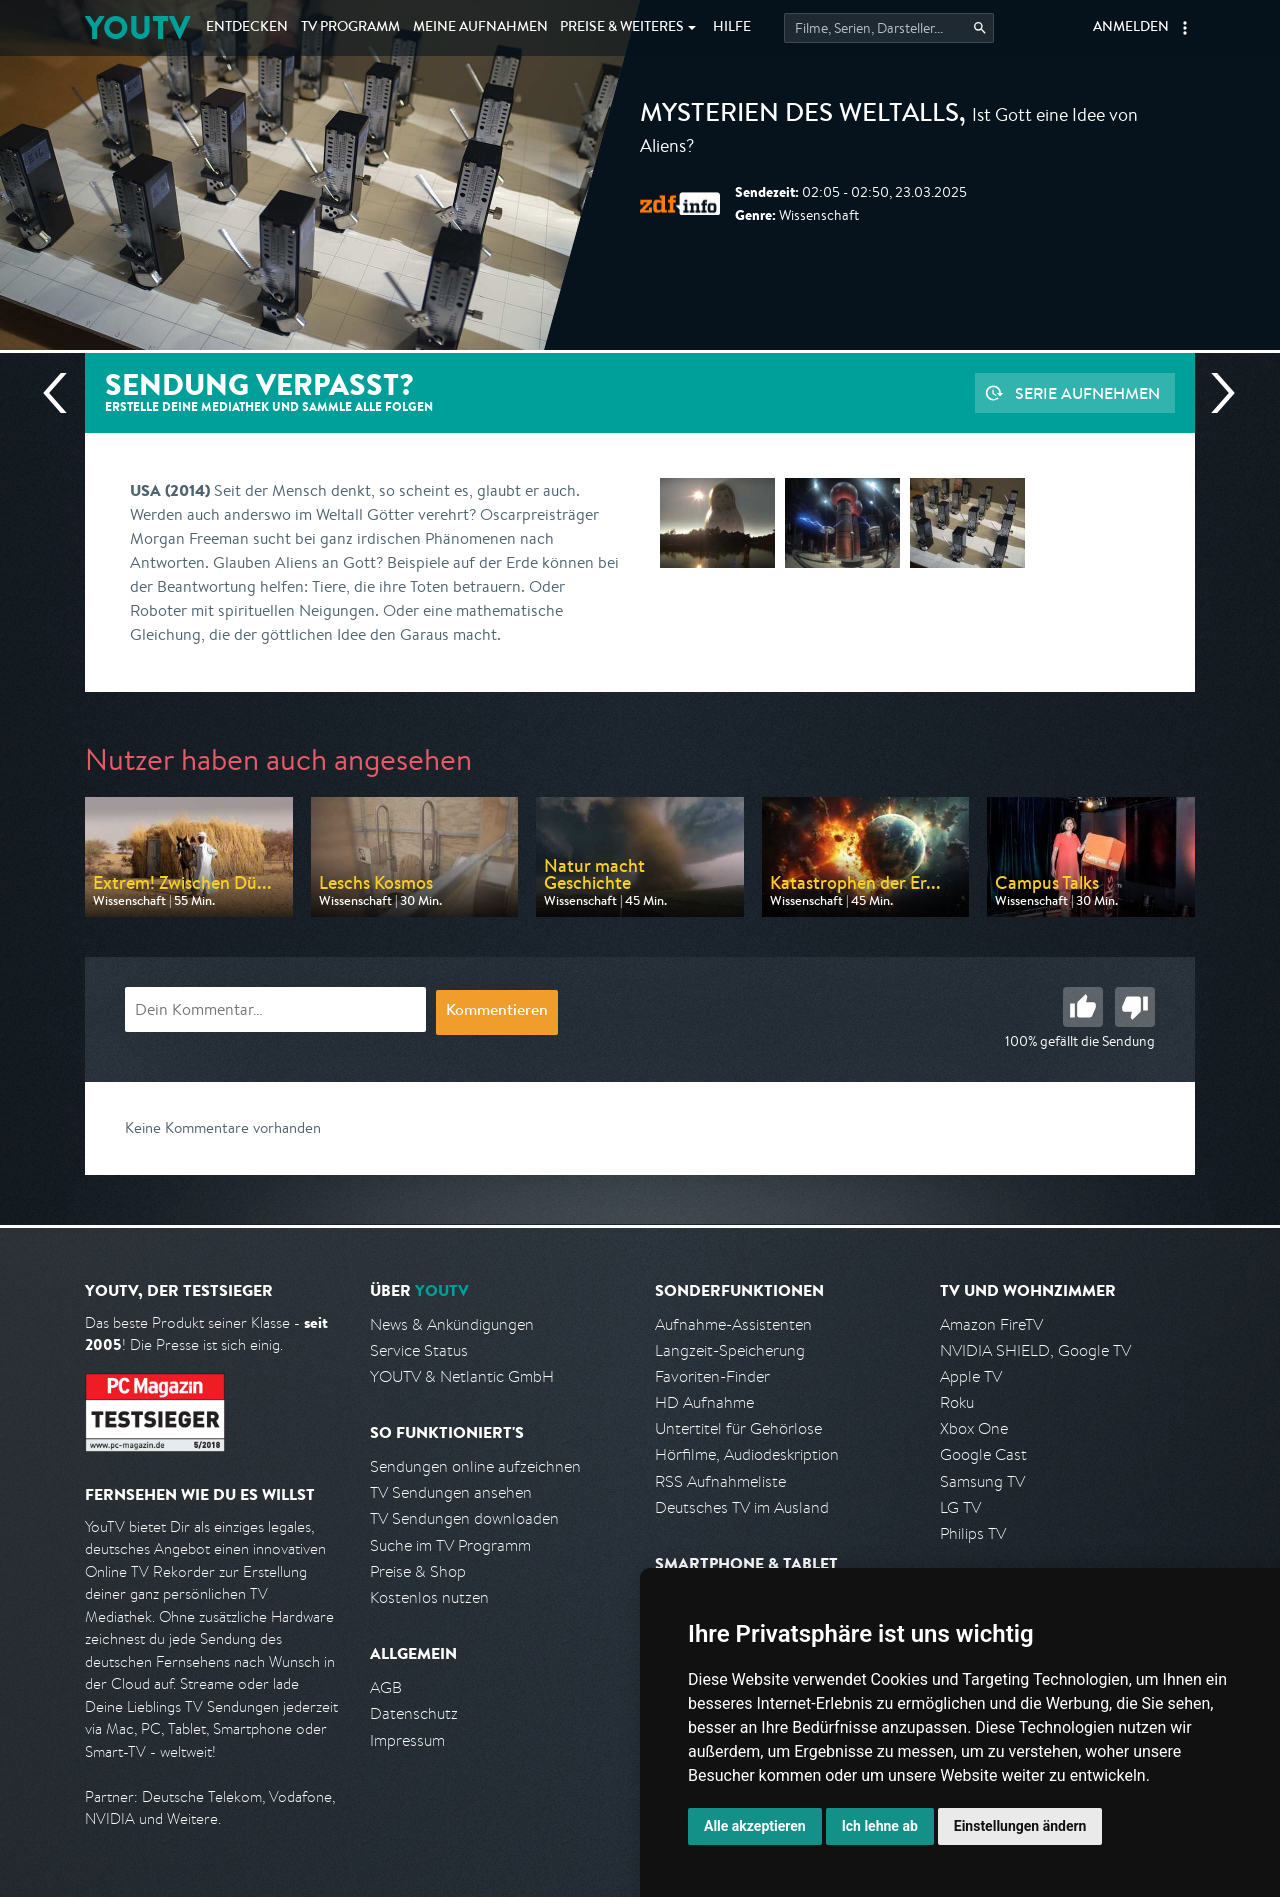  Describe the element at coordinates (982, 1481) in the screenshot. I see `Samsung TV` at that location.